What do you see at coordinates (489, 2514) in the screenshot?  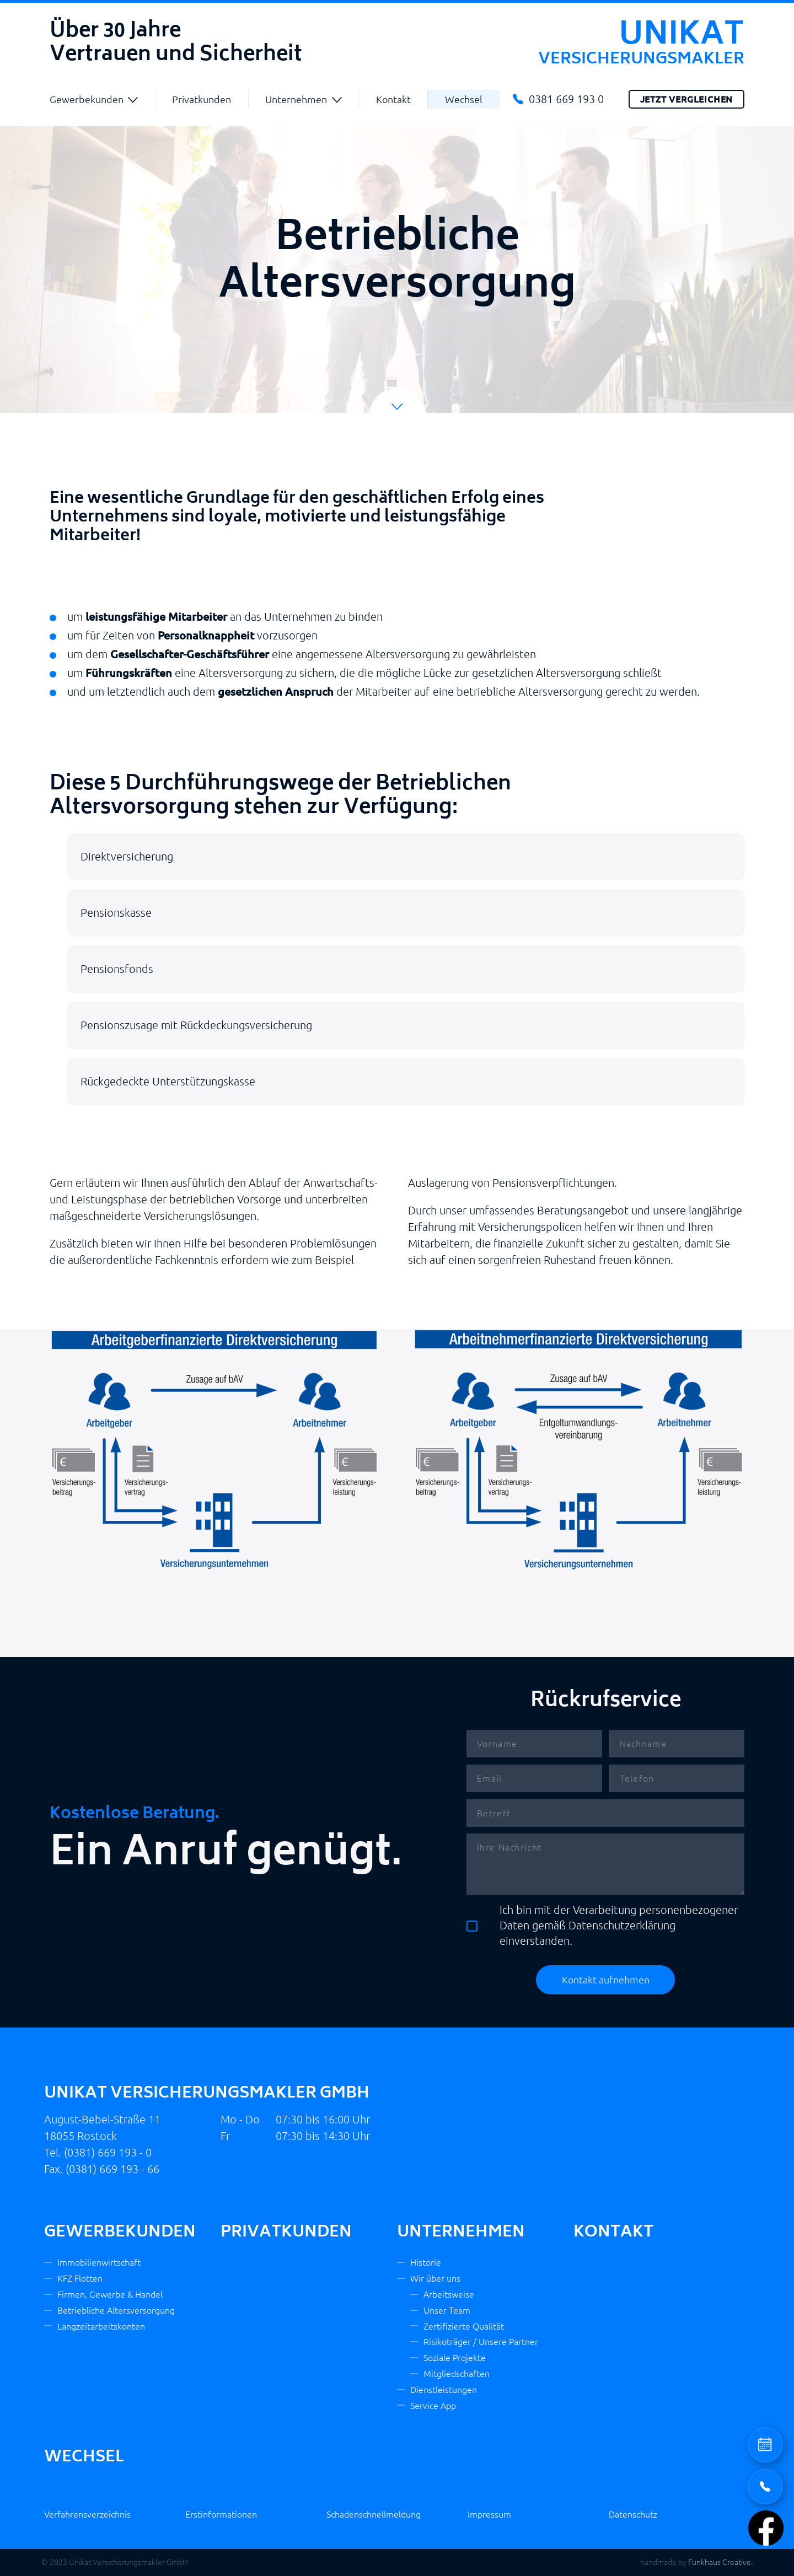 I see `Impressum` at bounding box center [489, 2514].